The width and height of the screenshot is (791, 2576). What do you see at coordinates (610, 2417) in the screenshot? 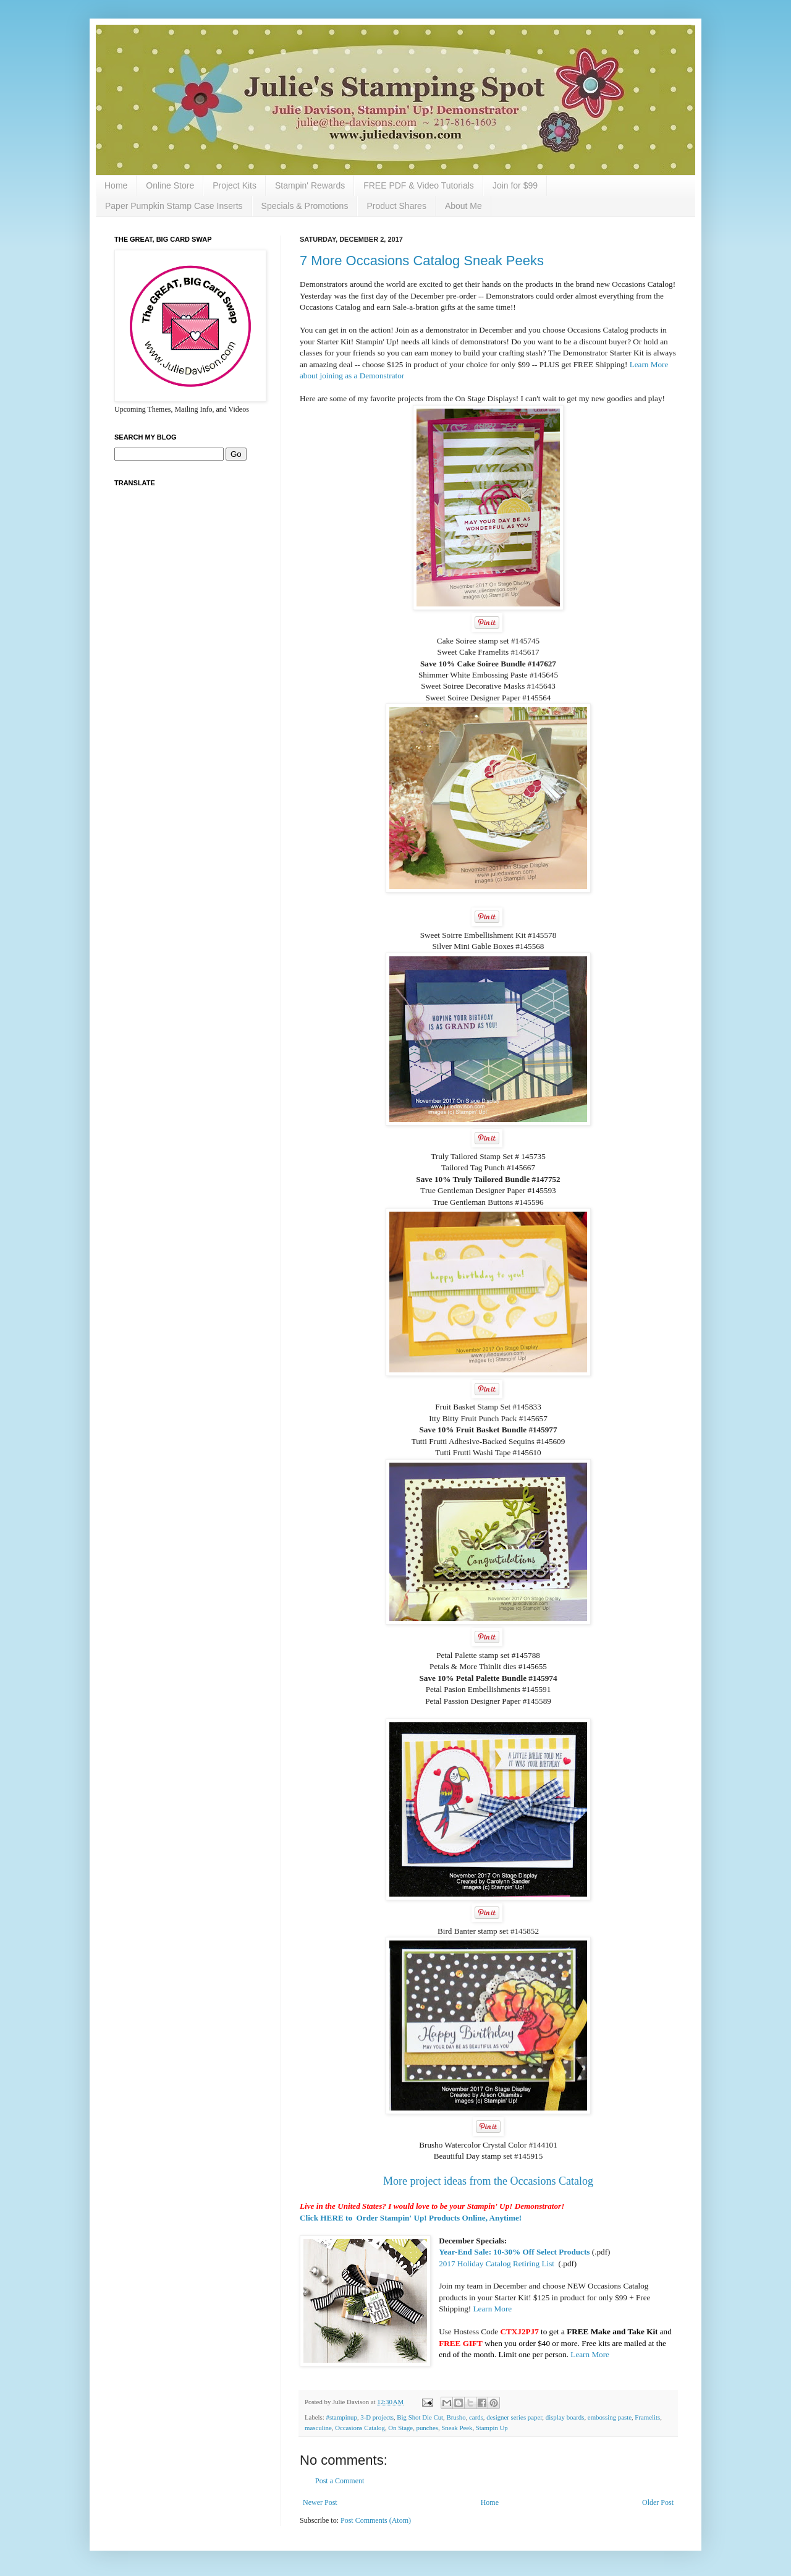
I see `embossing paste` at bounding box center [610, 2417].